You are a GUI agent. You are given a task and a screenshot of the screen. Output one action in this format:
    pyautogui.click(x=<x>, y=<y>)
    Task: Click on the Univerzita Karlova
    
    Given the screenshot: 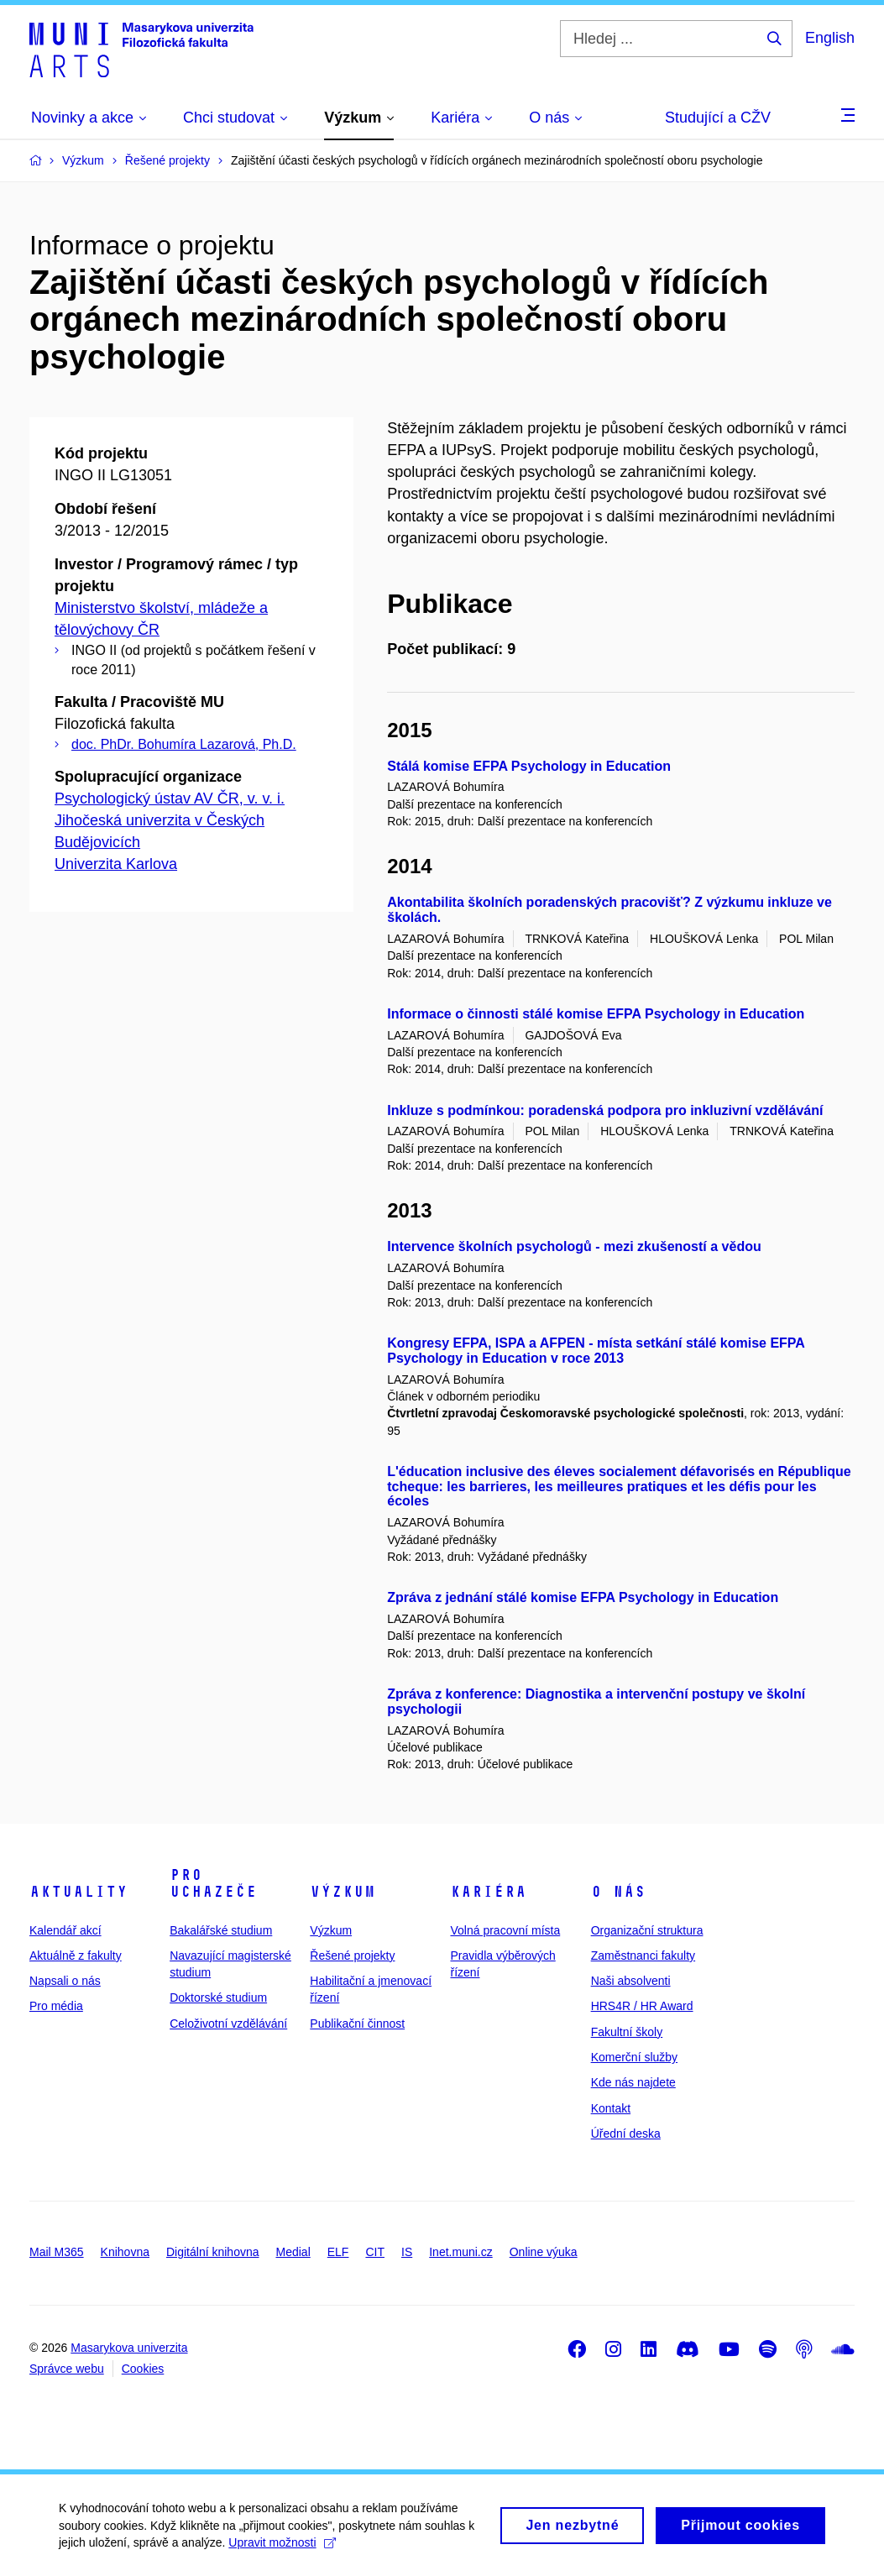 What is the action you would take?
    pyautogui.click(x=116, y=864)
    